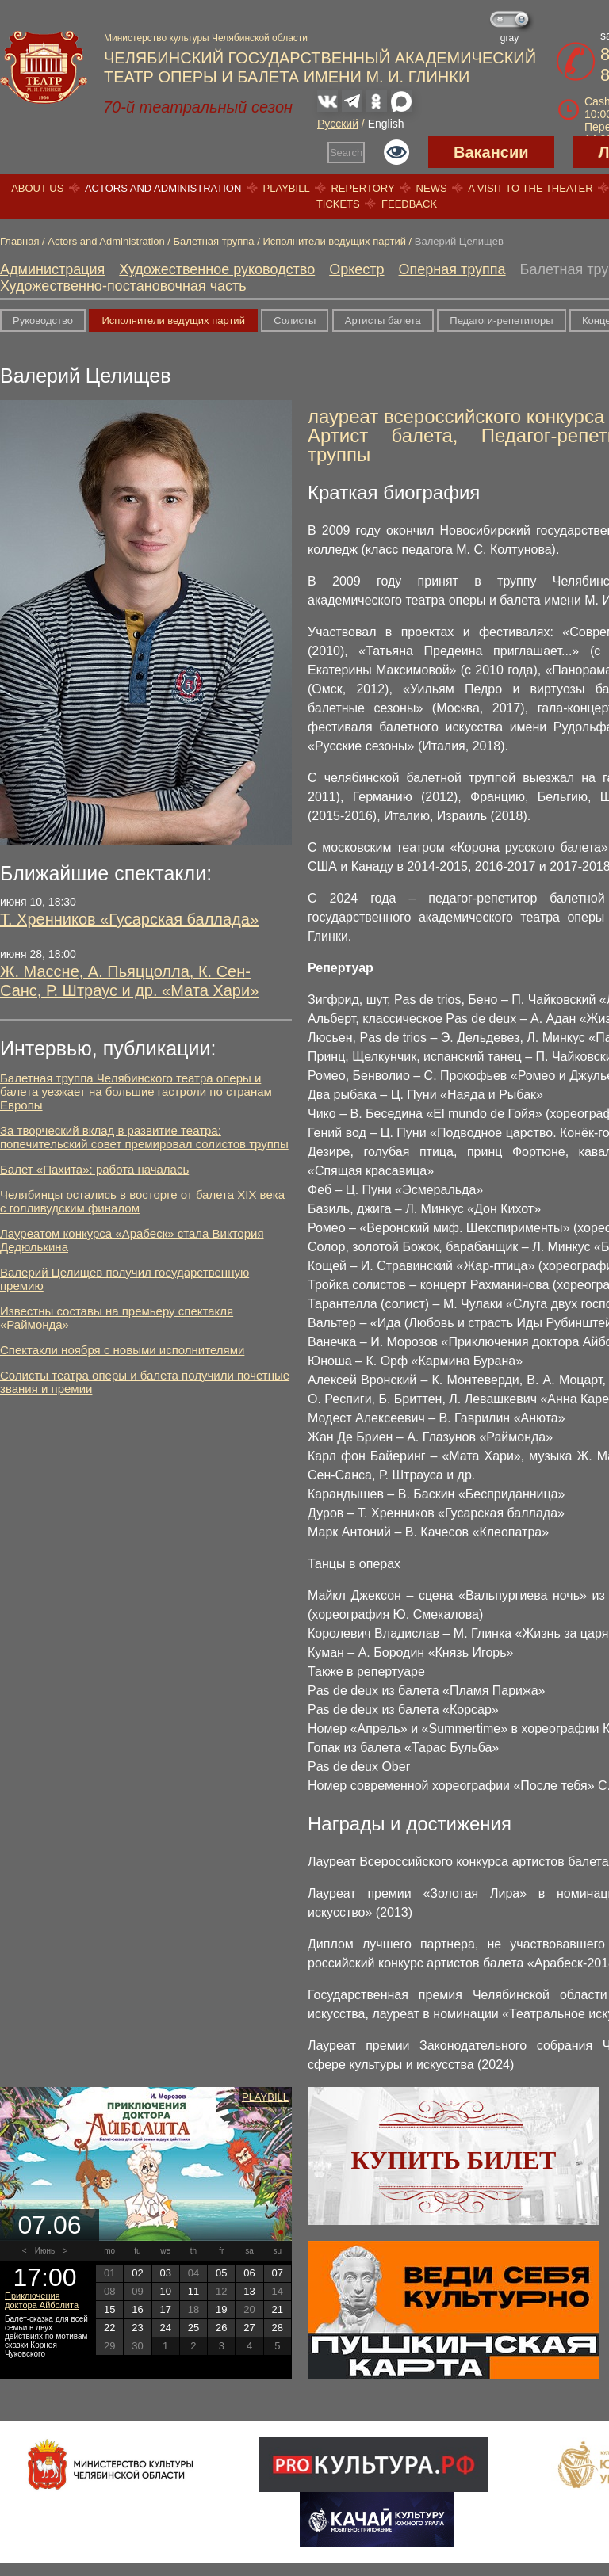 The width and height of the screenshot is (609, 2576). What do you see at coordinates (249, 2328) in the screenshot?
I see `27` at bounding box center [249, 2328].